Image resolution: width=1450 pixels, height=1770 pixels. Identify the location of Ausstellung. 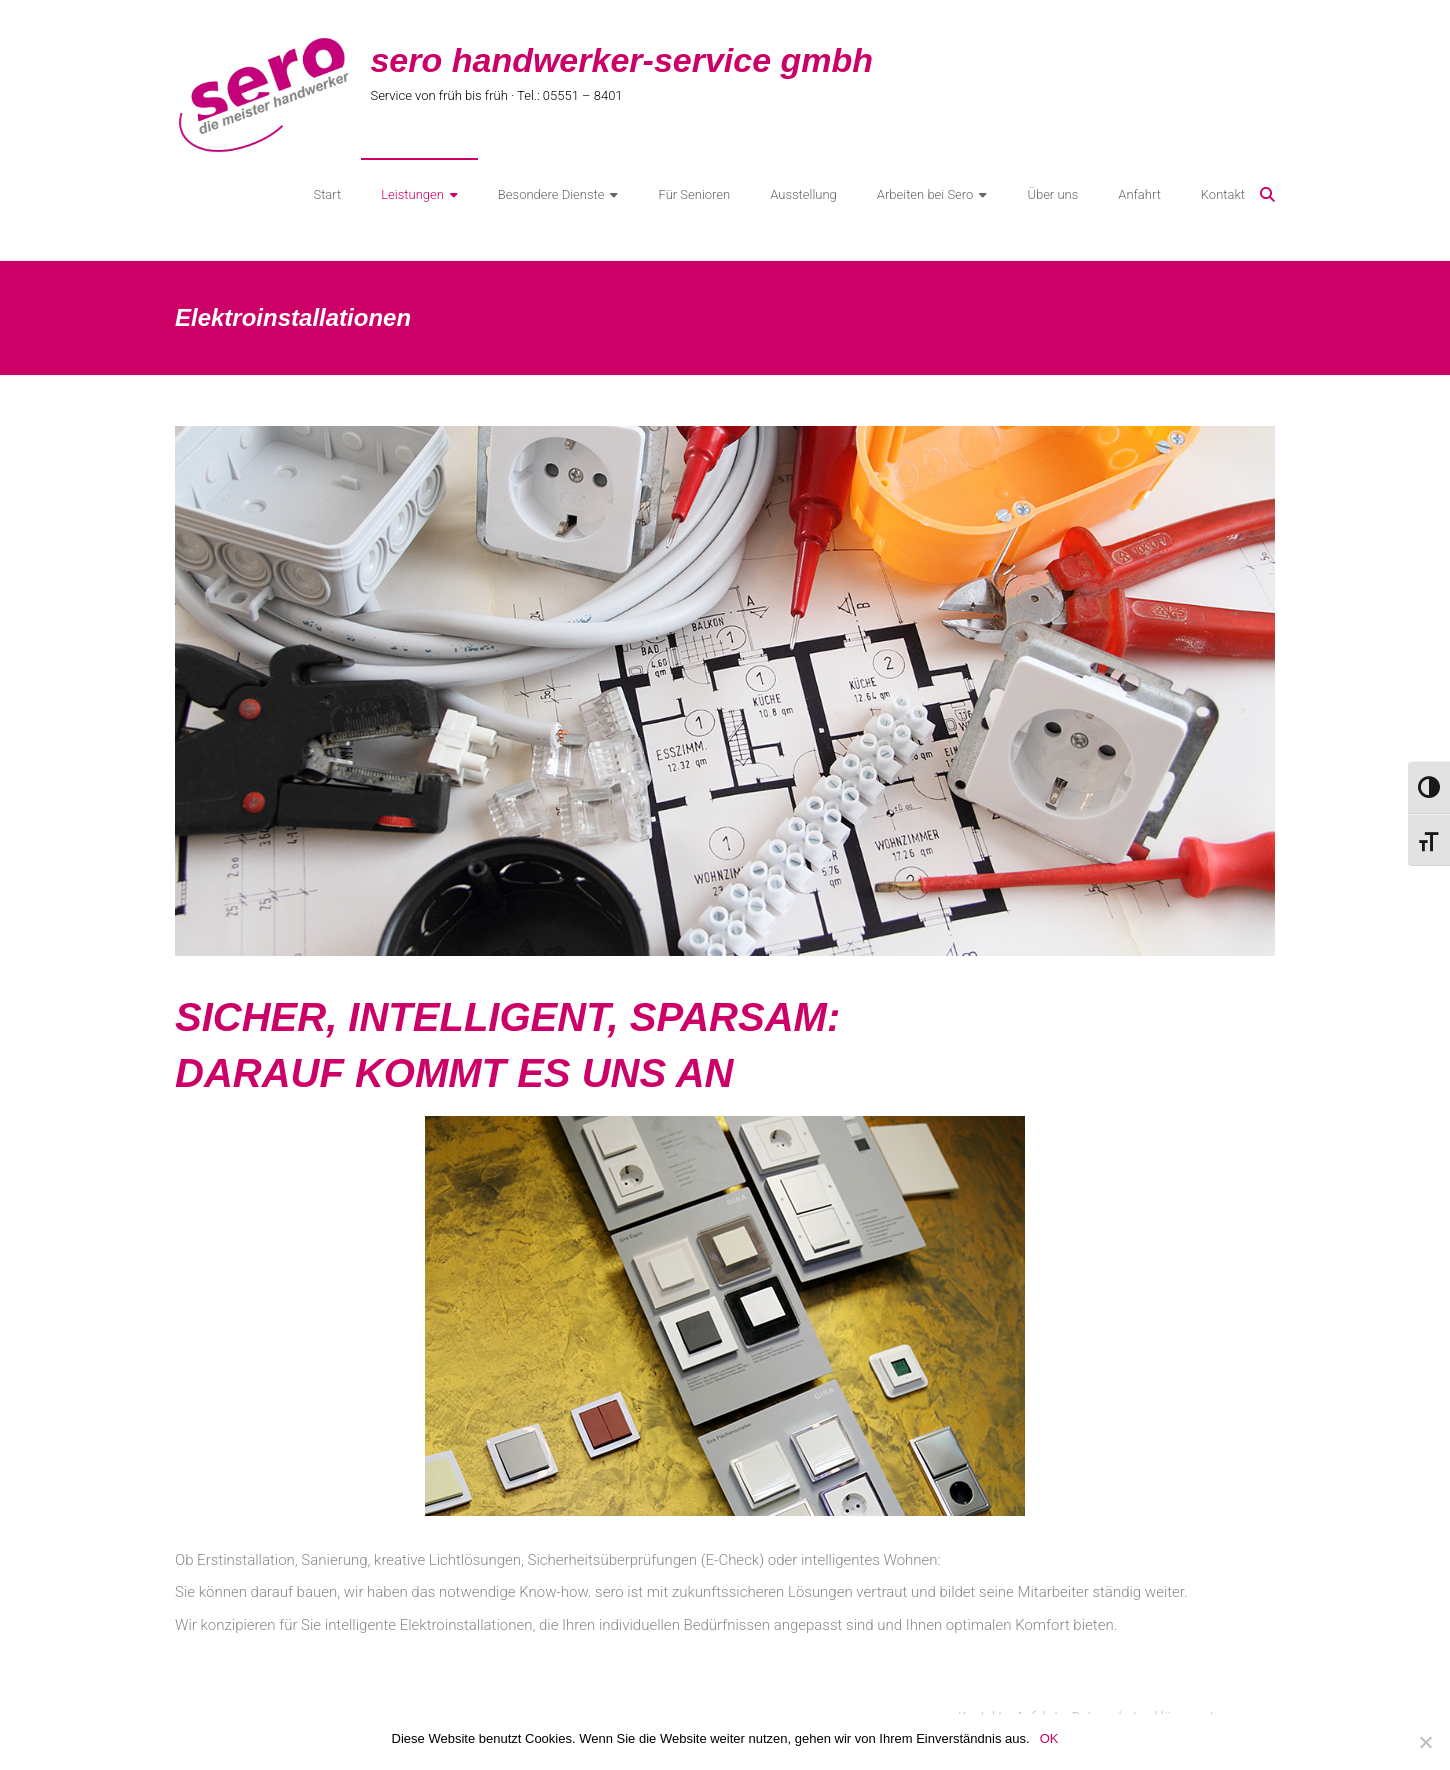
(803, 194).